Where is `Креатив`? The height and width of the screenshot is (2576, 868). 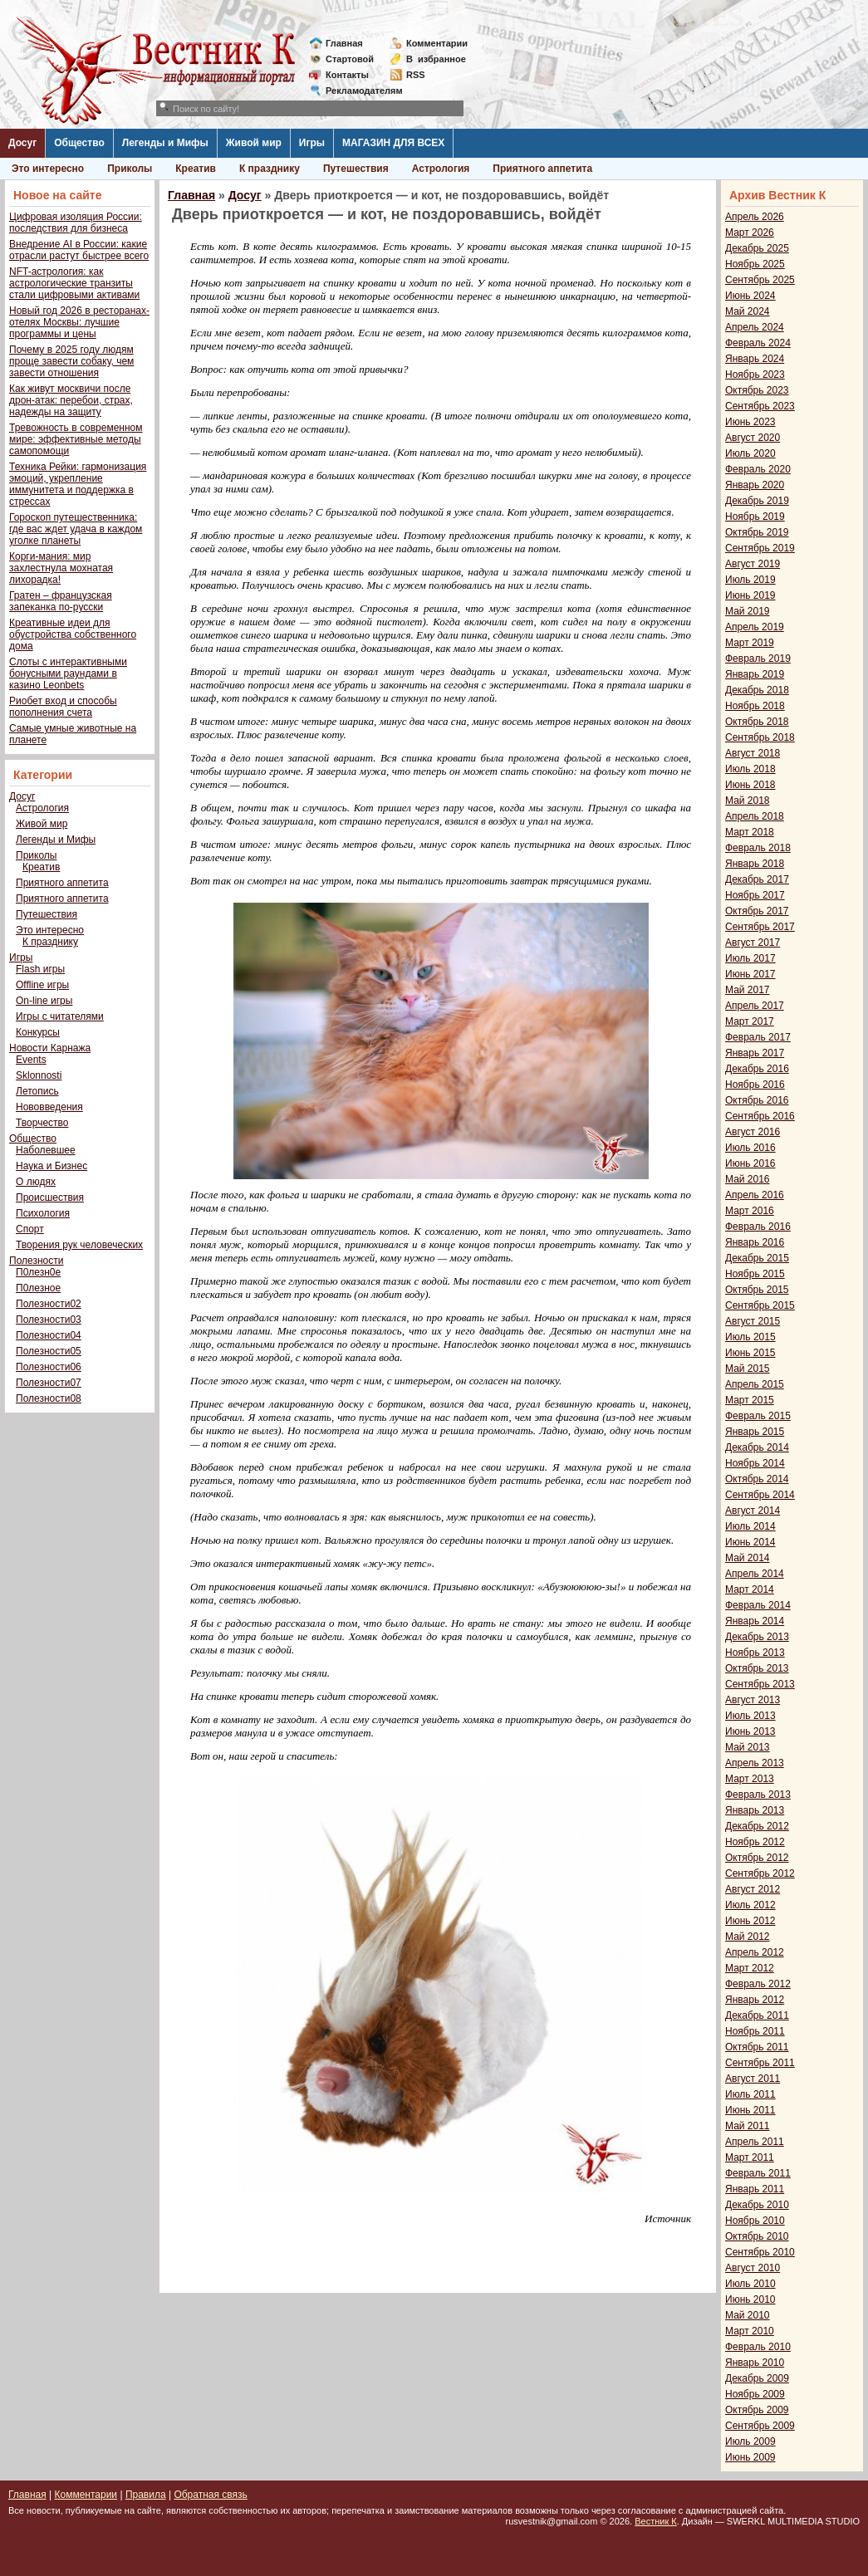
Креатив is located at coordinates (195, 168).